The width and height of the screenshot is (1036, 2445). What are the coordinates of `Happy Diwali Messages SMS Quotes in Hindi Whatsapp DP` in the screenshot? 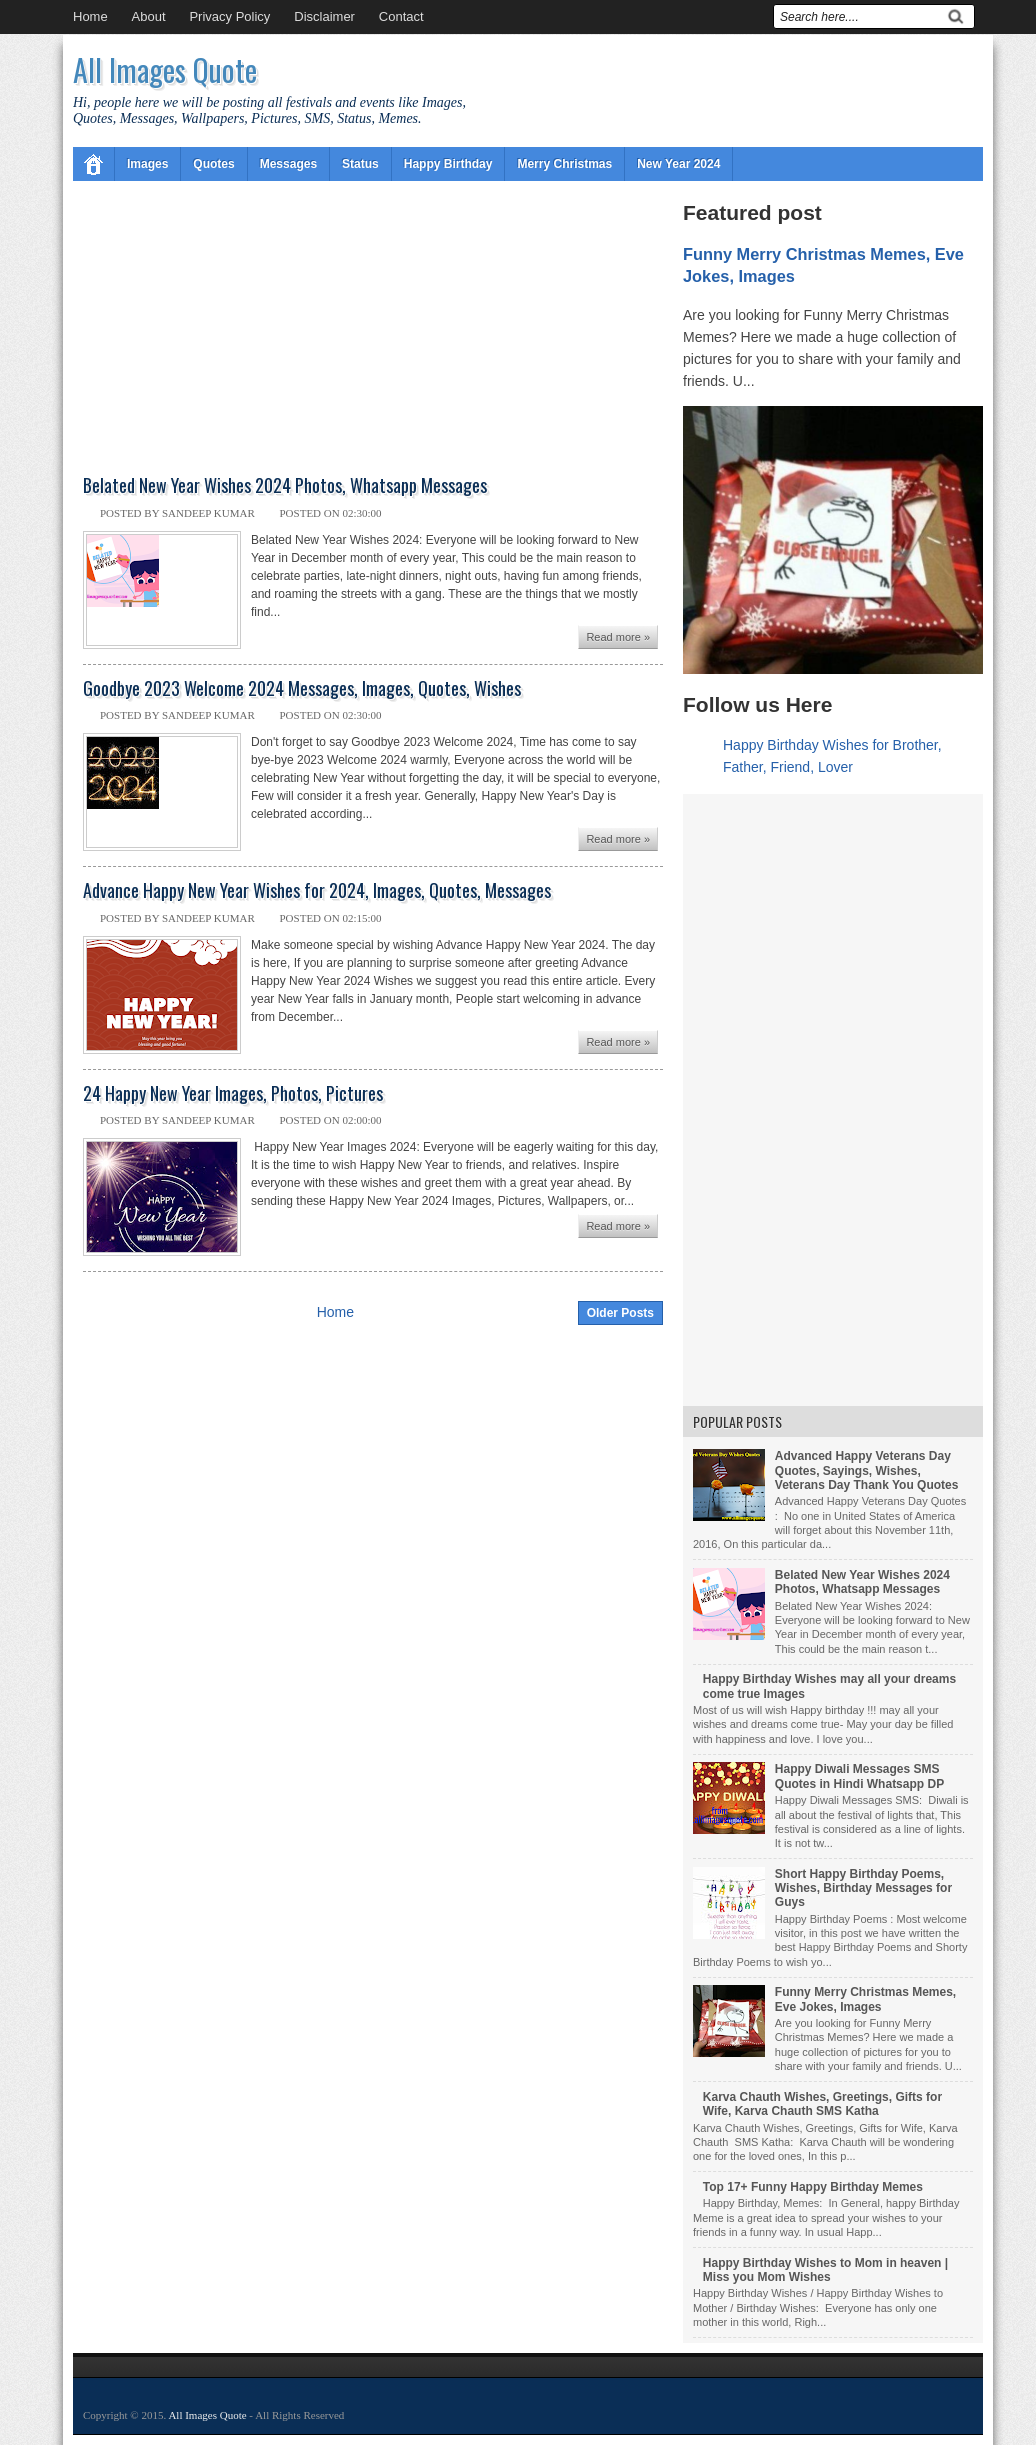 It's located at (859, 1776).